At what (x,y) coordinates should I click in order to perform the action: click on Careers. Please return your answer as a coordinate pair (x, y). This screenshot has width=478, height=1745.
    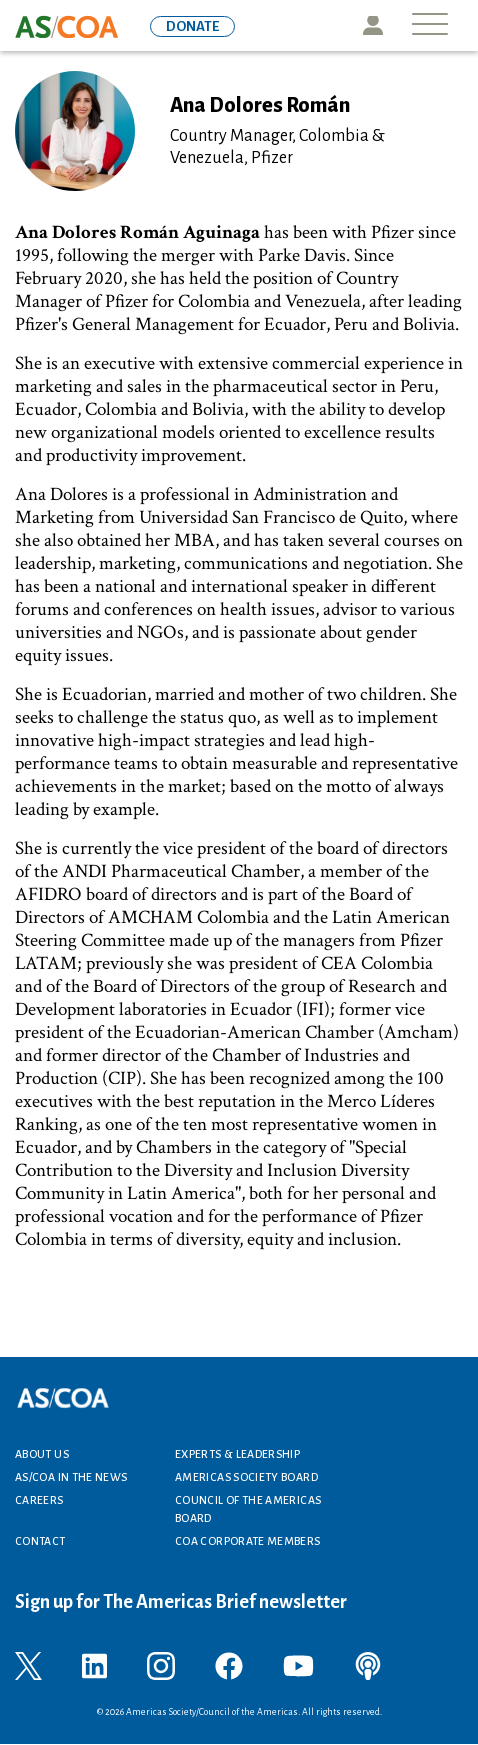
    Looking at the image, I should click on (39, 1500).